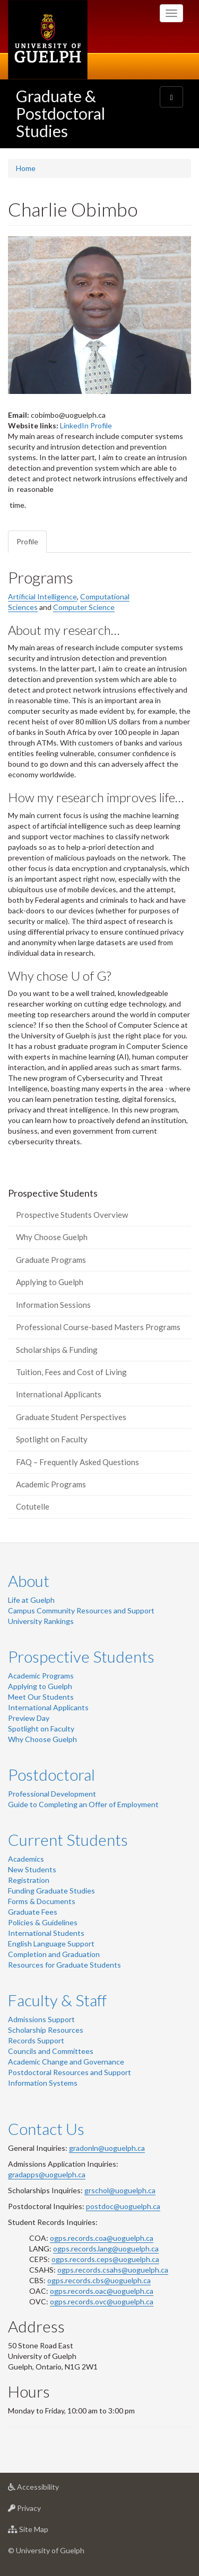 Image resolution: width=199 pixels, height=2576 pixels. Describe the element at coordinates (123, 2206) in the screenshot. I see `postdoc@uoguelph.ca` at that location.